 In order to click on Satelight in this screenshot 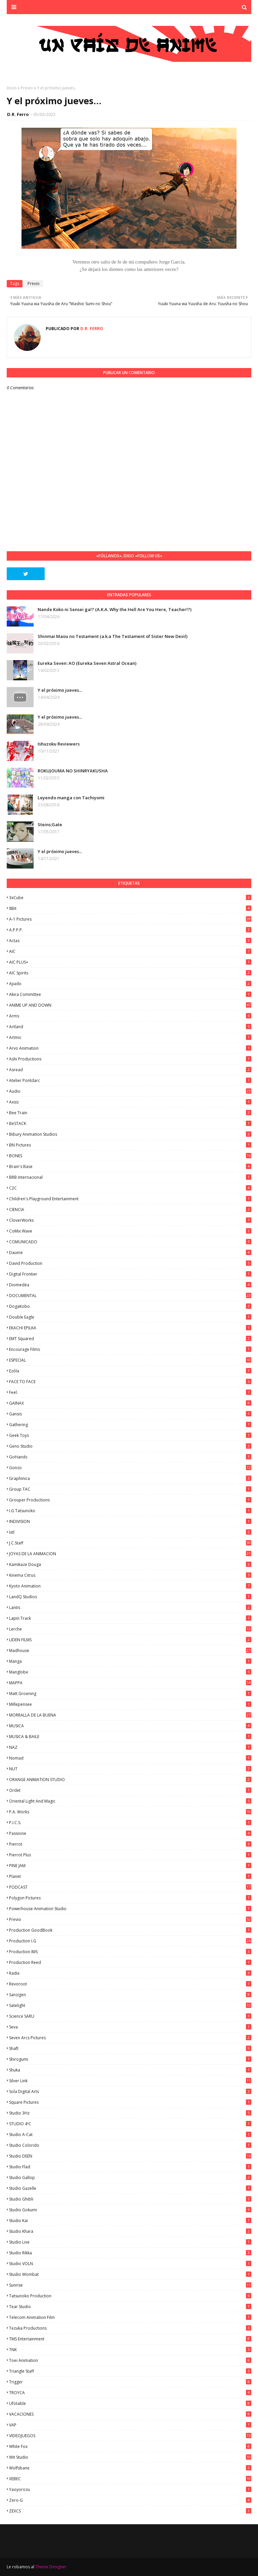, I will do `click(130, 2005)`.